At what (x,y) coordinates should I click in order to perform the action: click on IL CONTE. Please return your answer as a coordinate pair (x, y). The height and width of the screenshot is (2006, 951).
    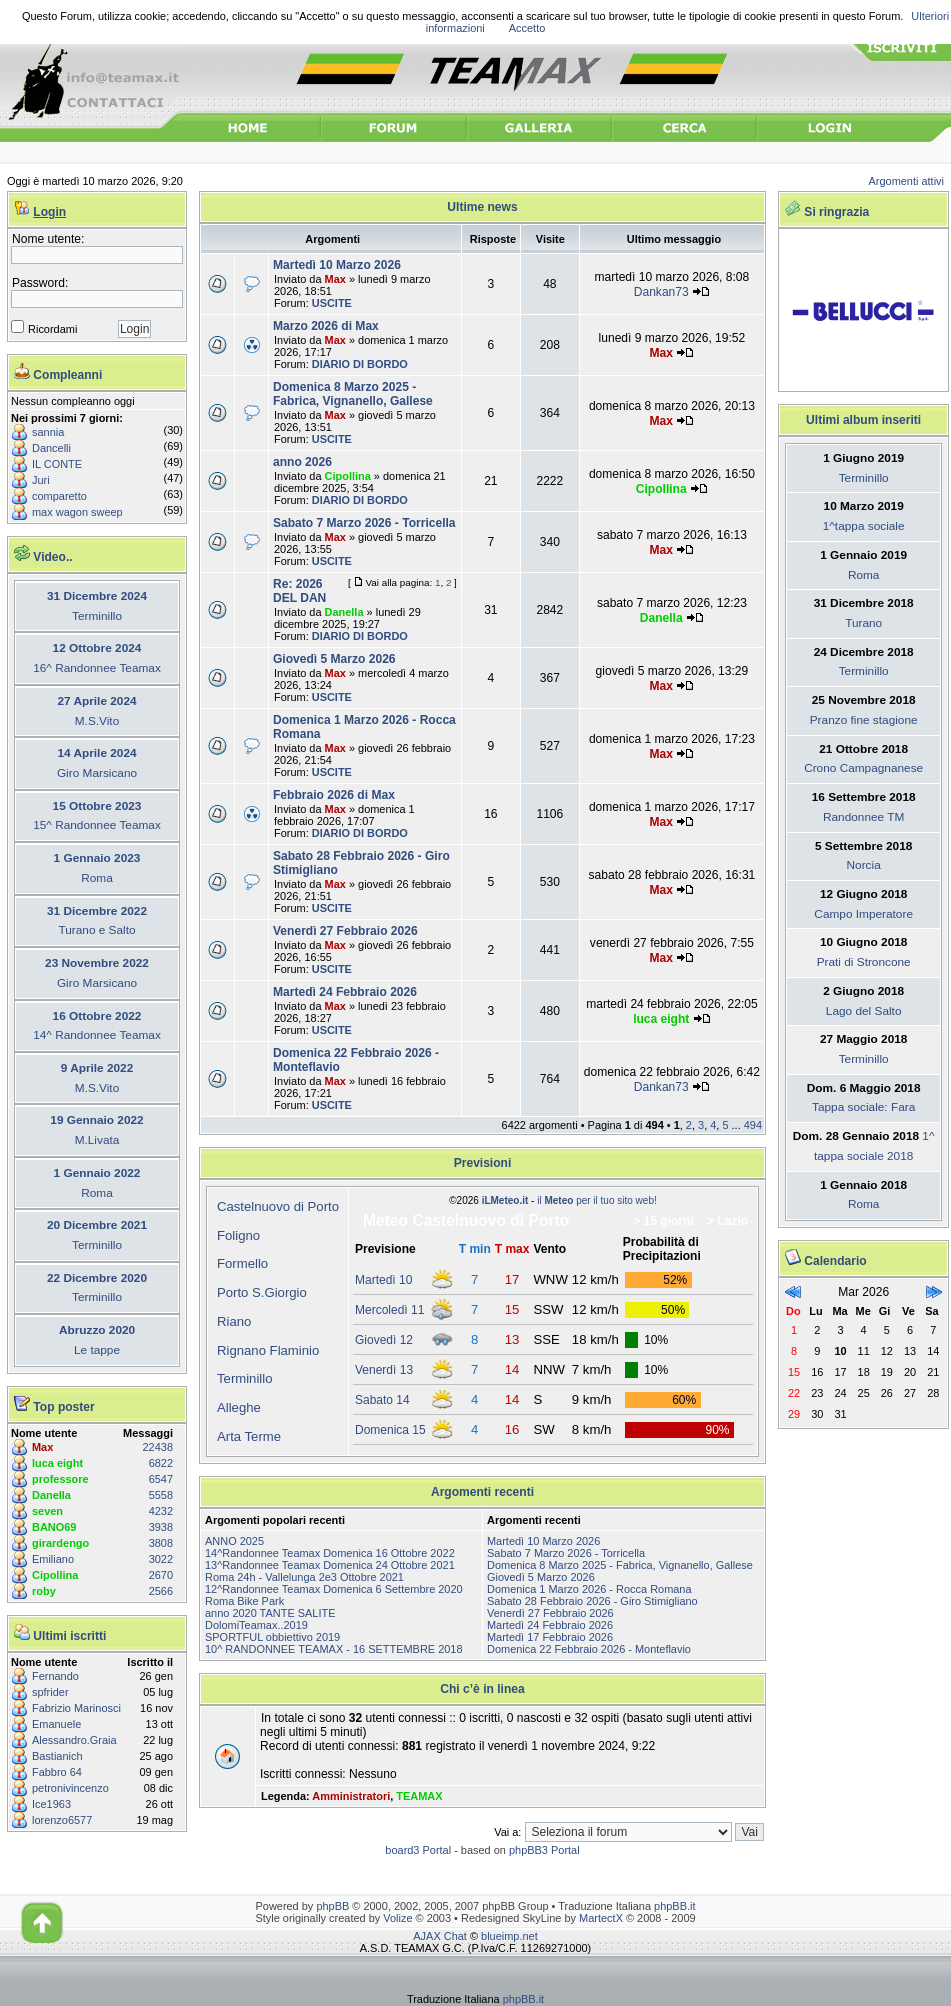
    Looking at the image, I should click on (57, 464).